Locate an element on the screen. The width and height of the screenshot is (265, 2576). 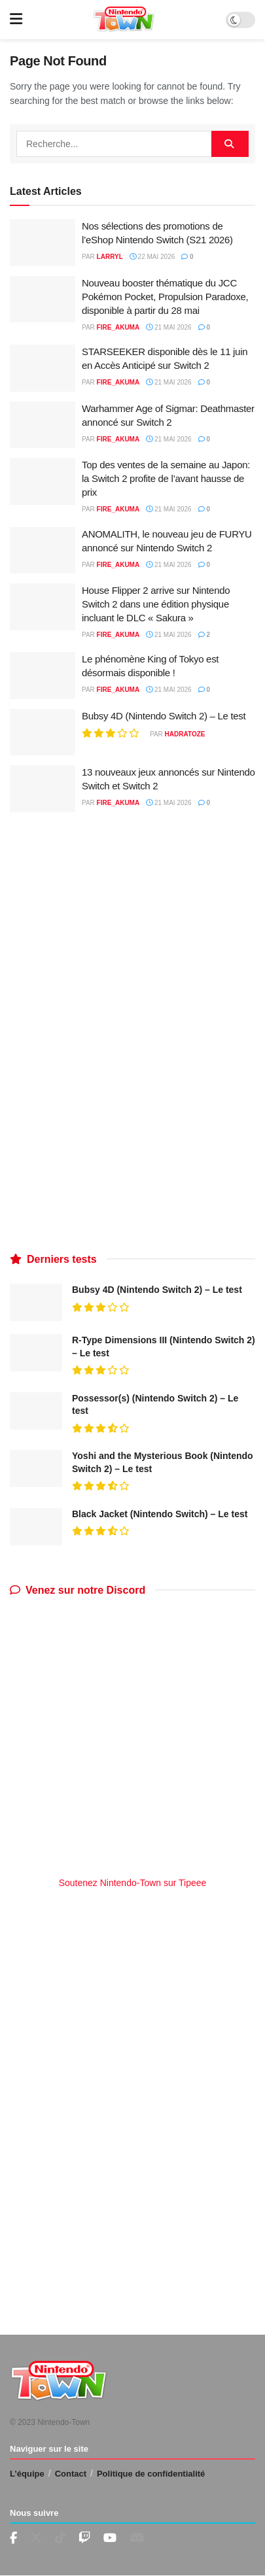
Contact is located at coordinates (70, 2474).